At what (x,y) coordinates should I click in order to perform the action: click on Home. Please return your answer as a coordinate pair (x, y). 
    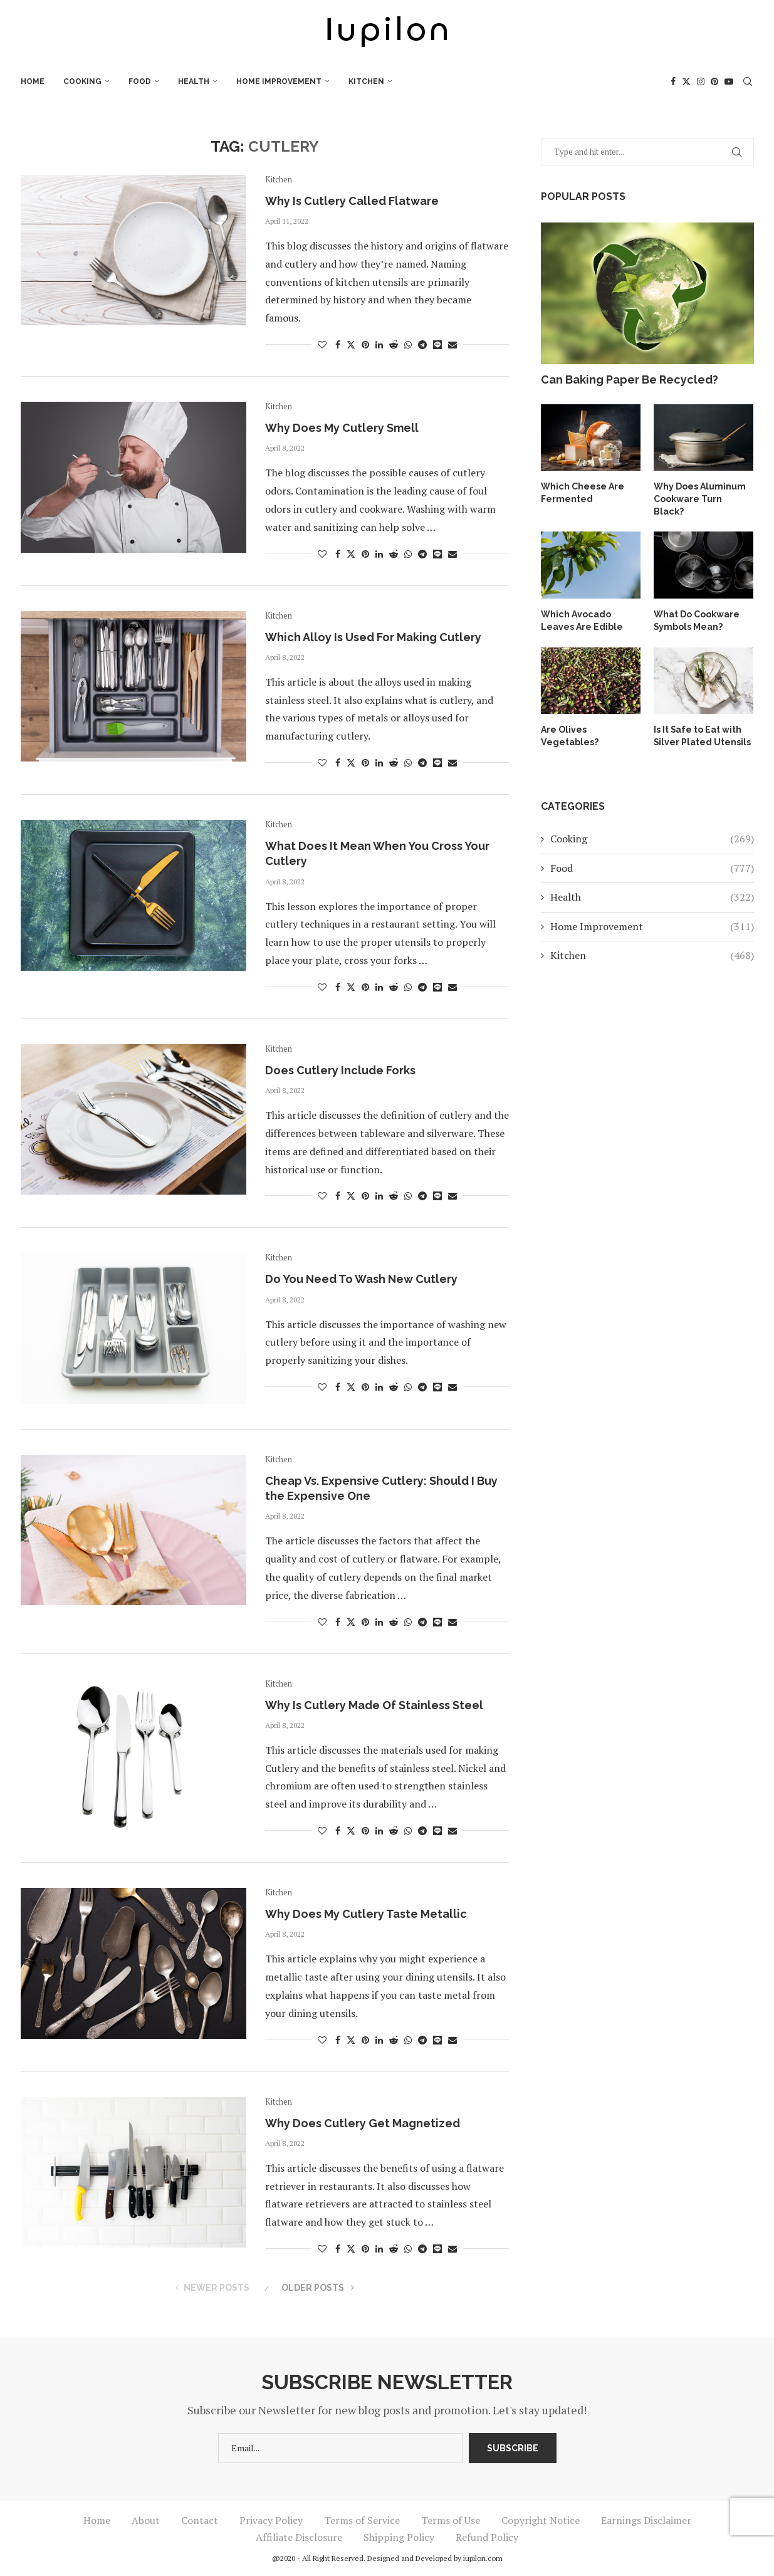
    Looking at the image, I should click on (32, 81).